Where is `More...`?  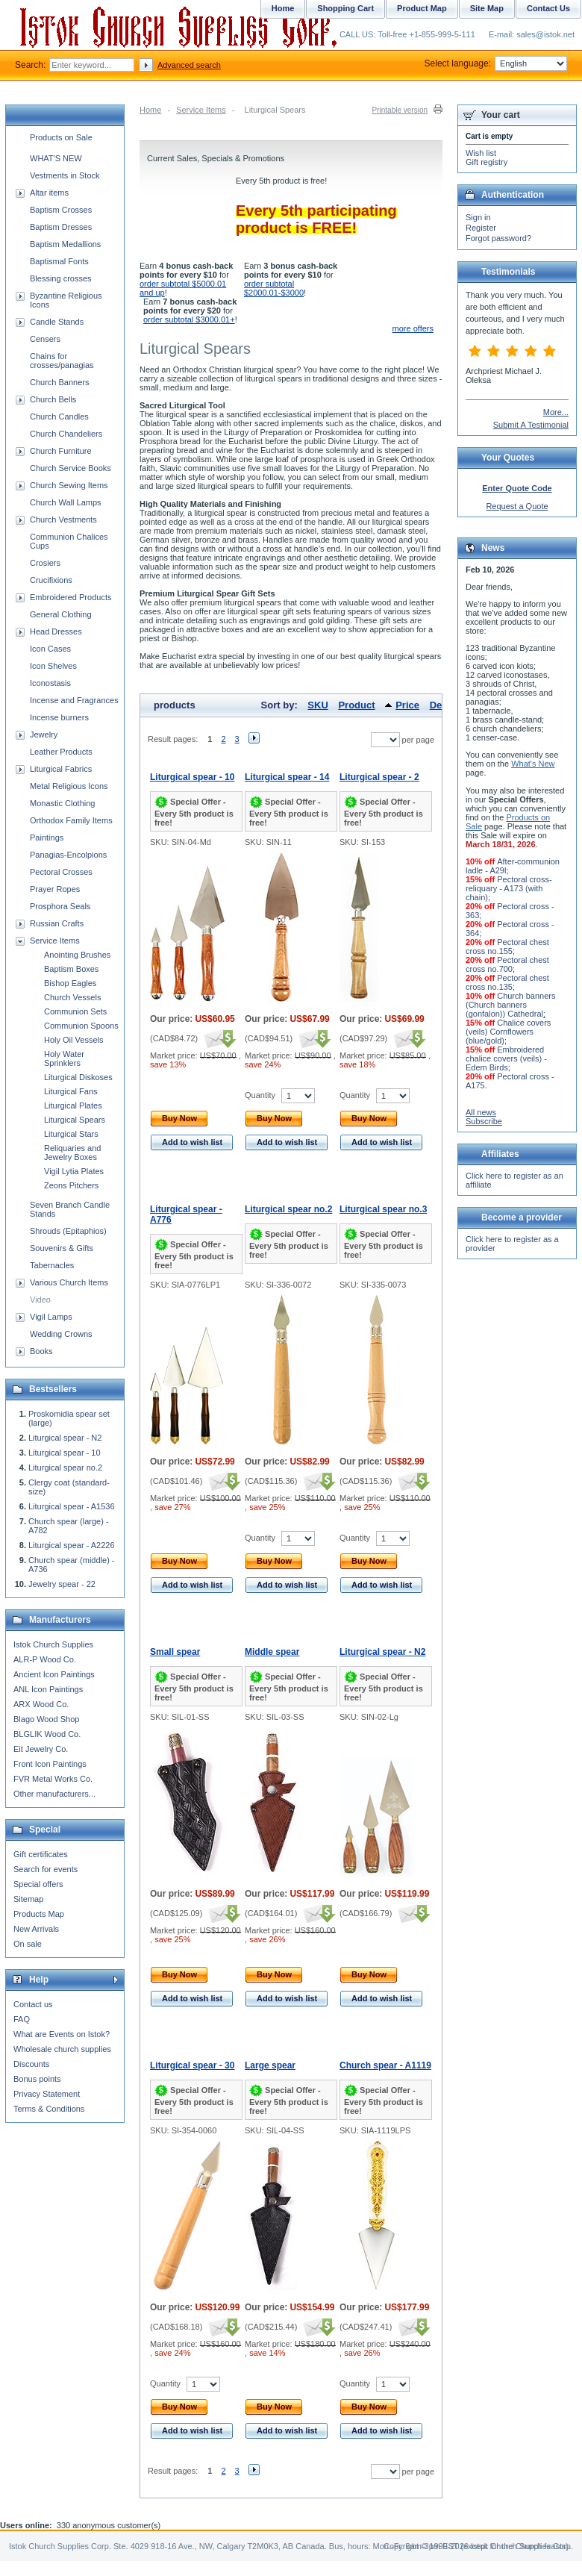
More... is located at coordinates (556, 412).